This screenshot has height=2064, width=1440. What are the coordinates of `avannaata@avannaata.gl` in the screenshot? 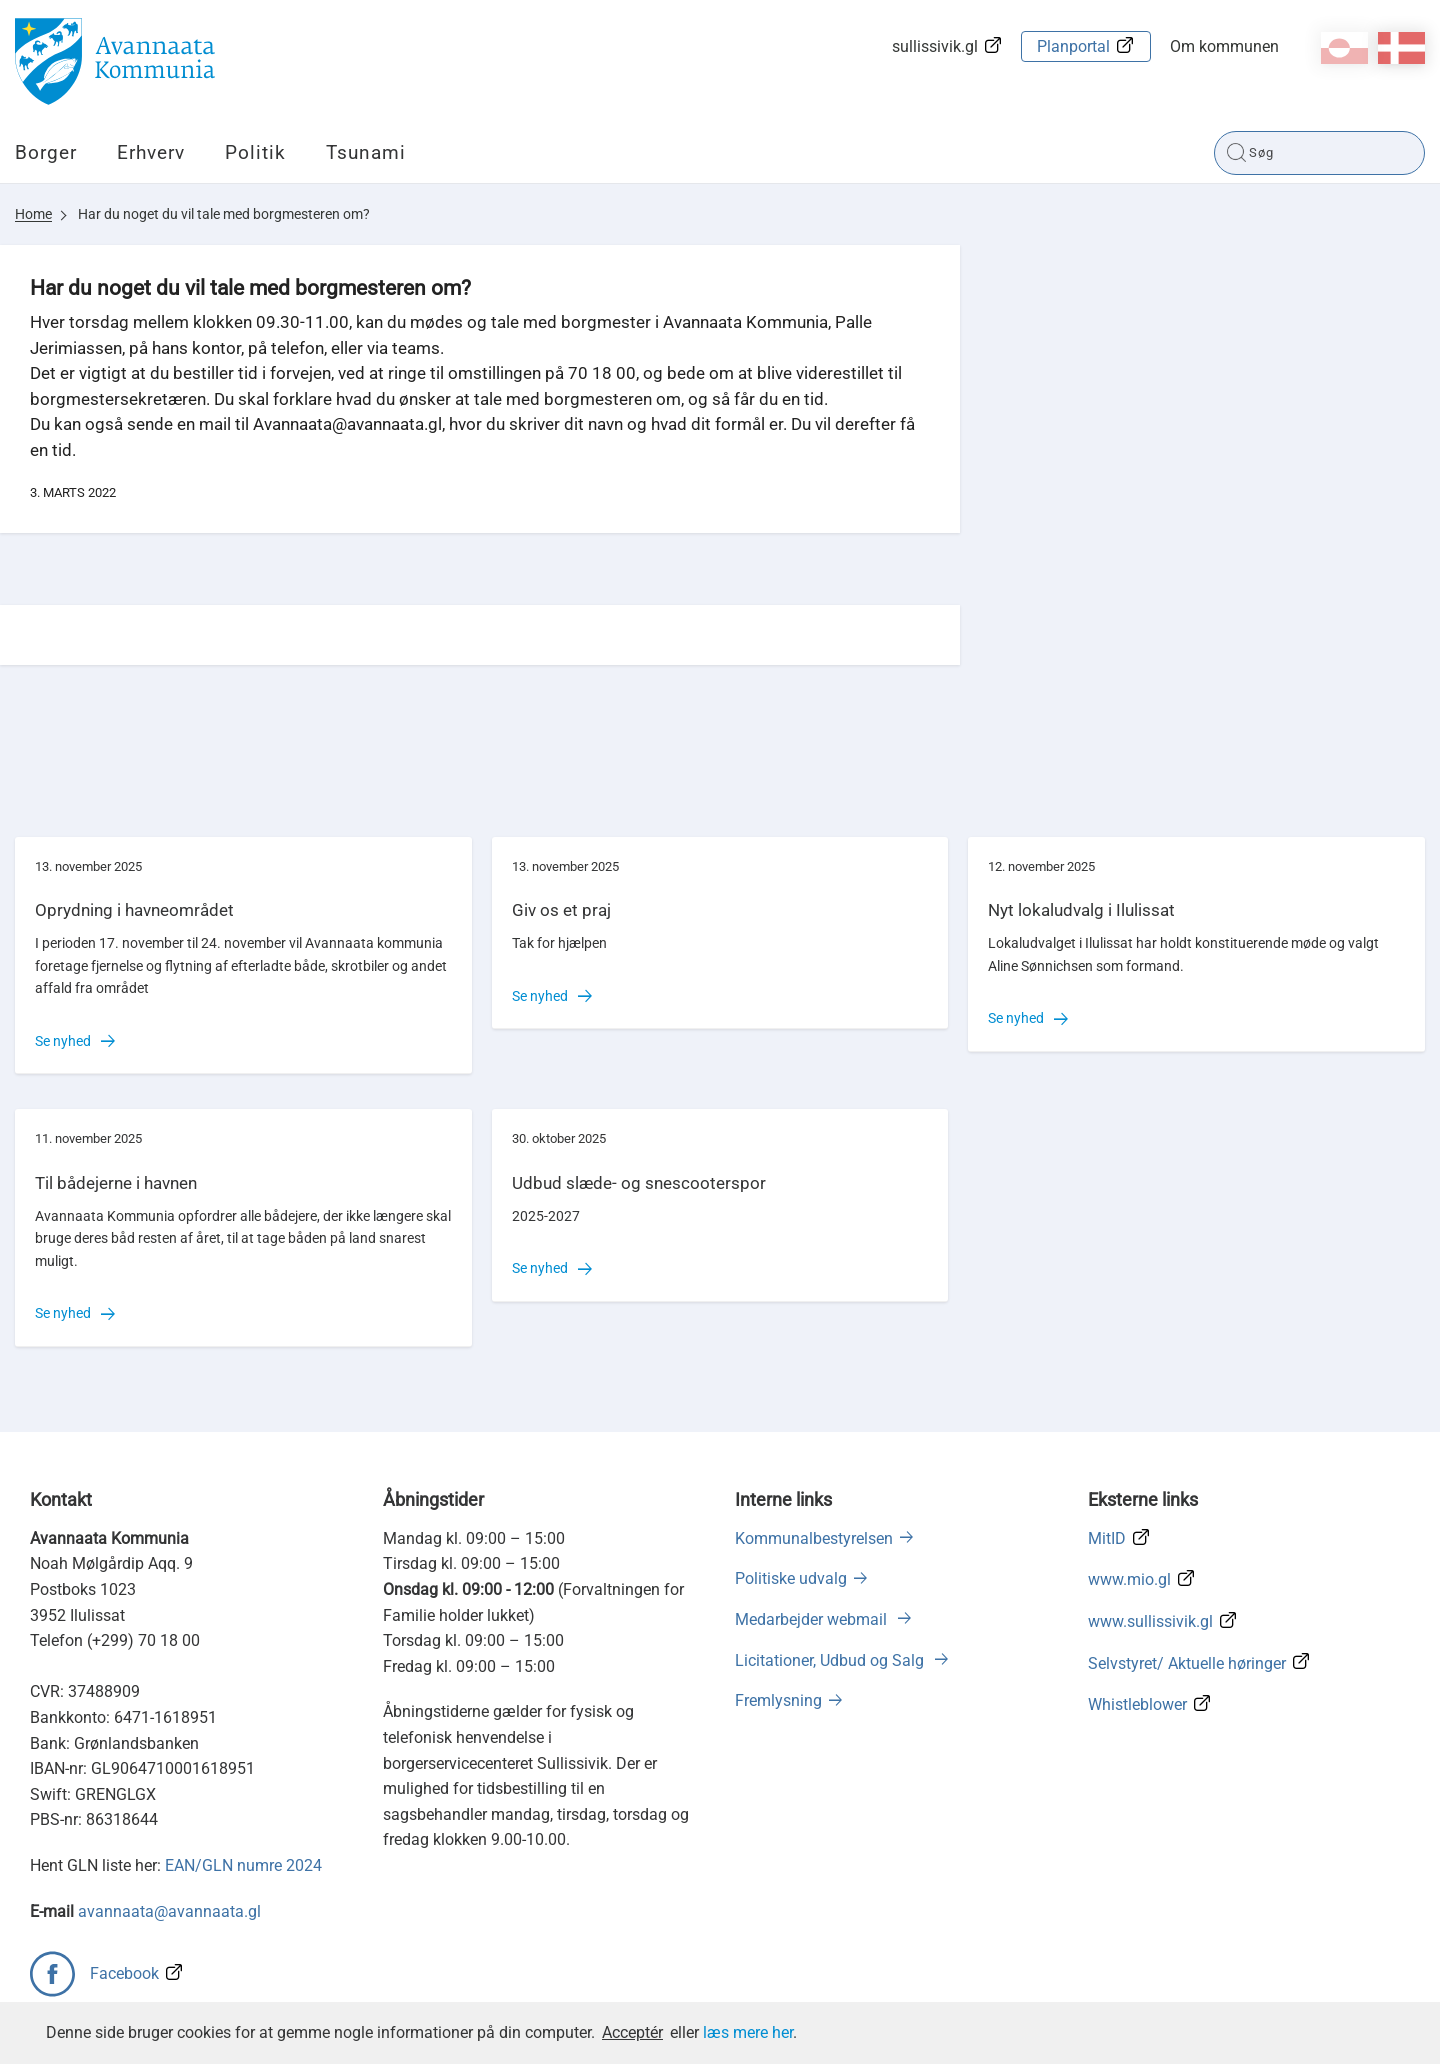 It's located at (169, 1911).